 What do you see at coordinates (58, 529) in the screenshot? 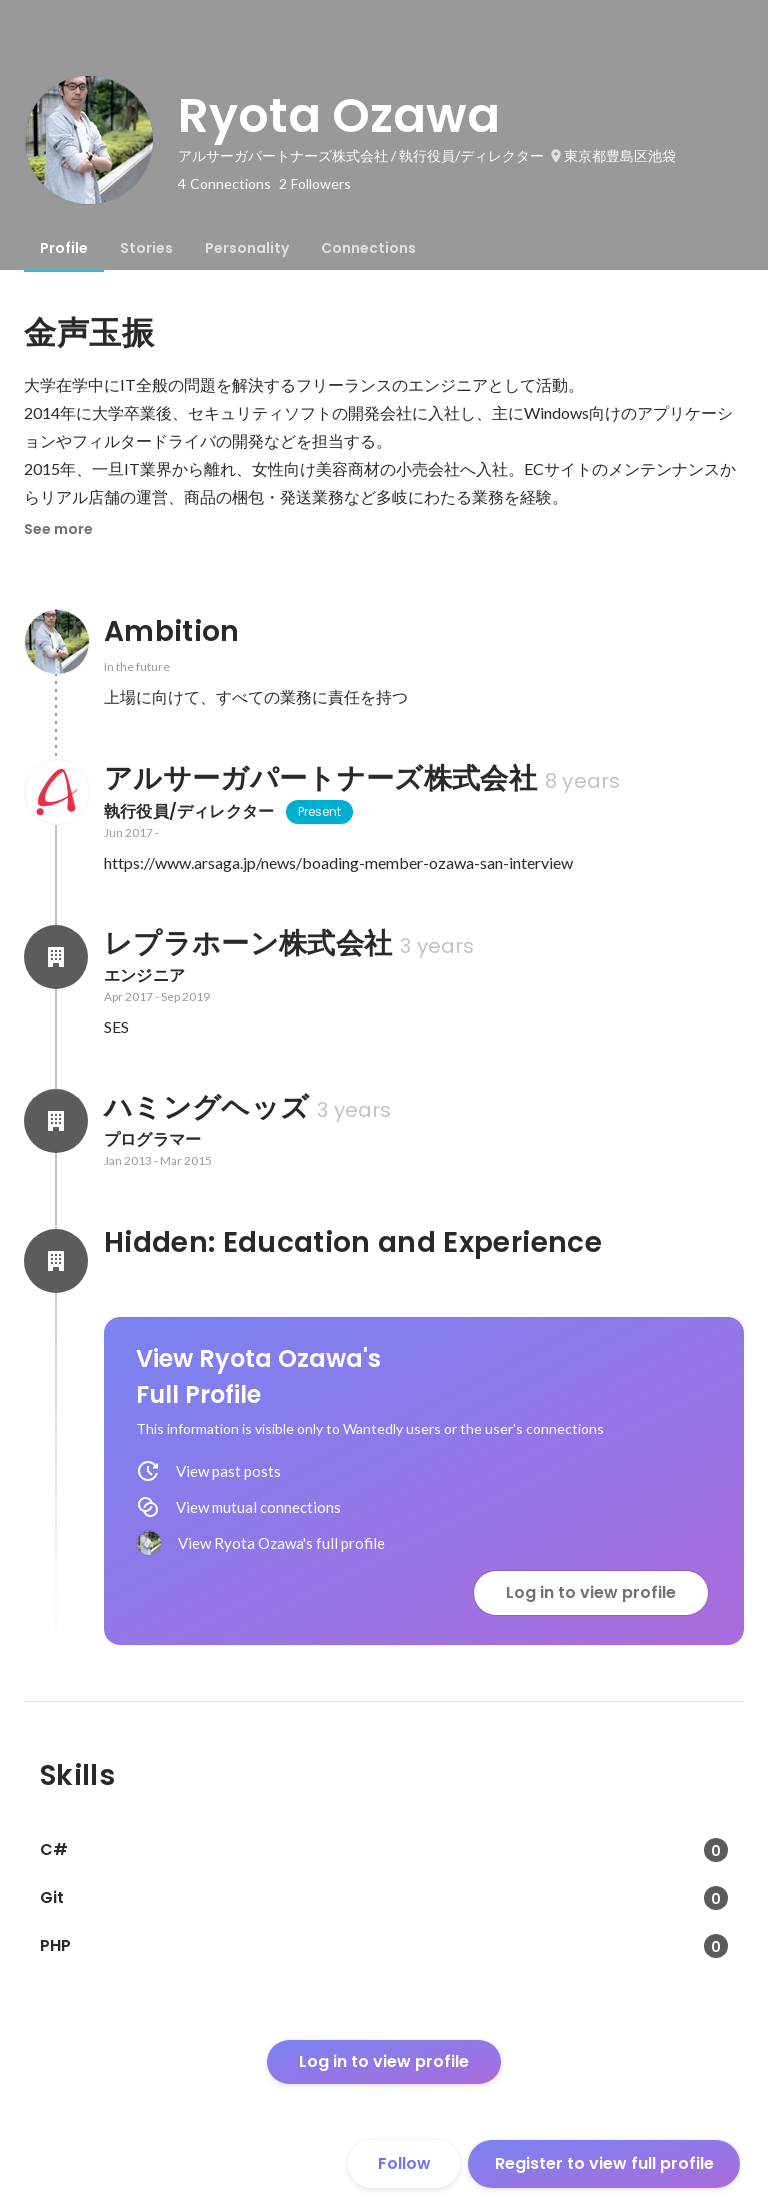
I see `See more` at bounding box center [58, 529].